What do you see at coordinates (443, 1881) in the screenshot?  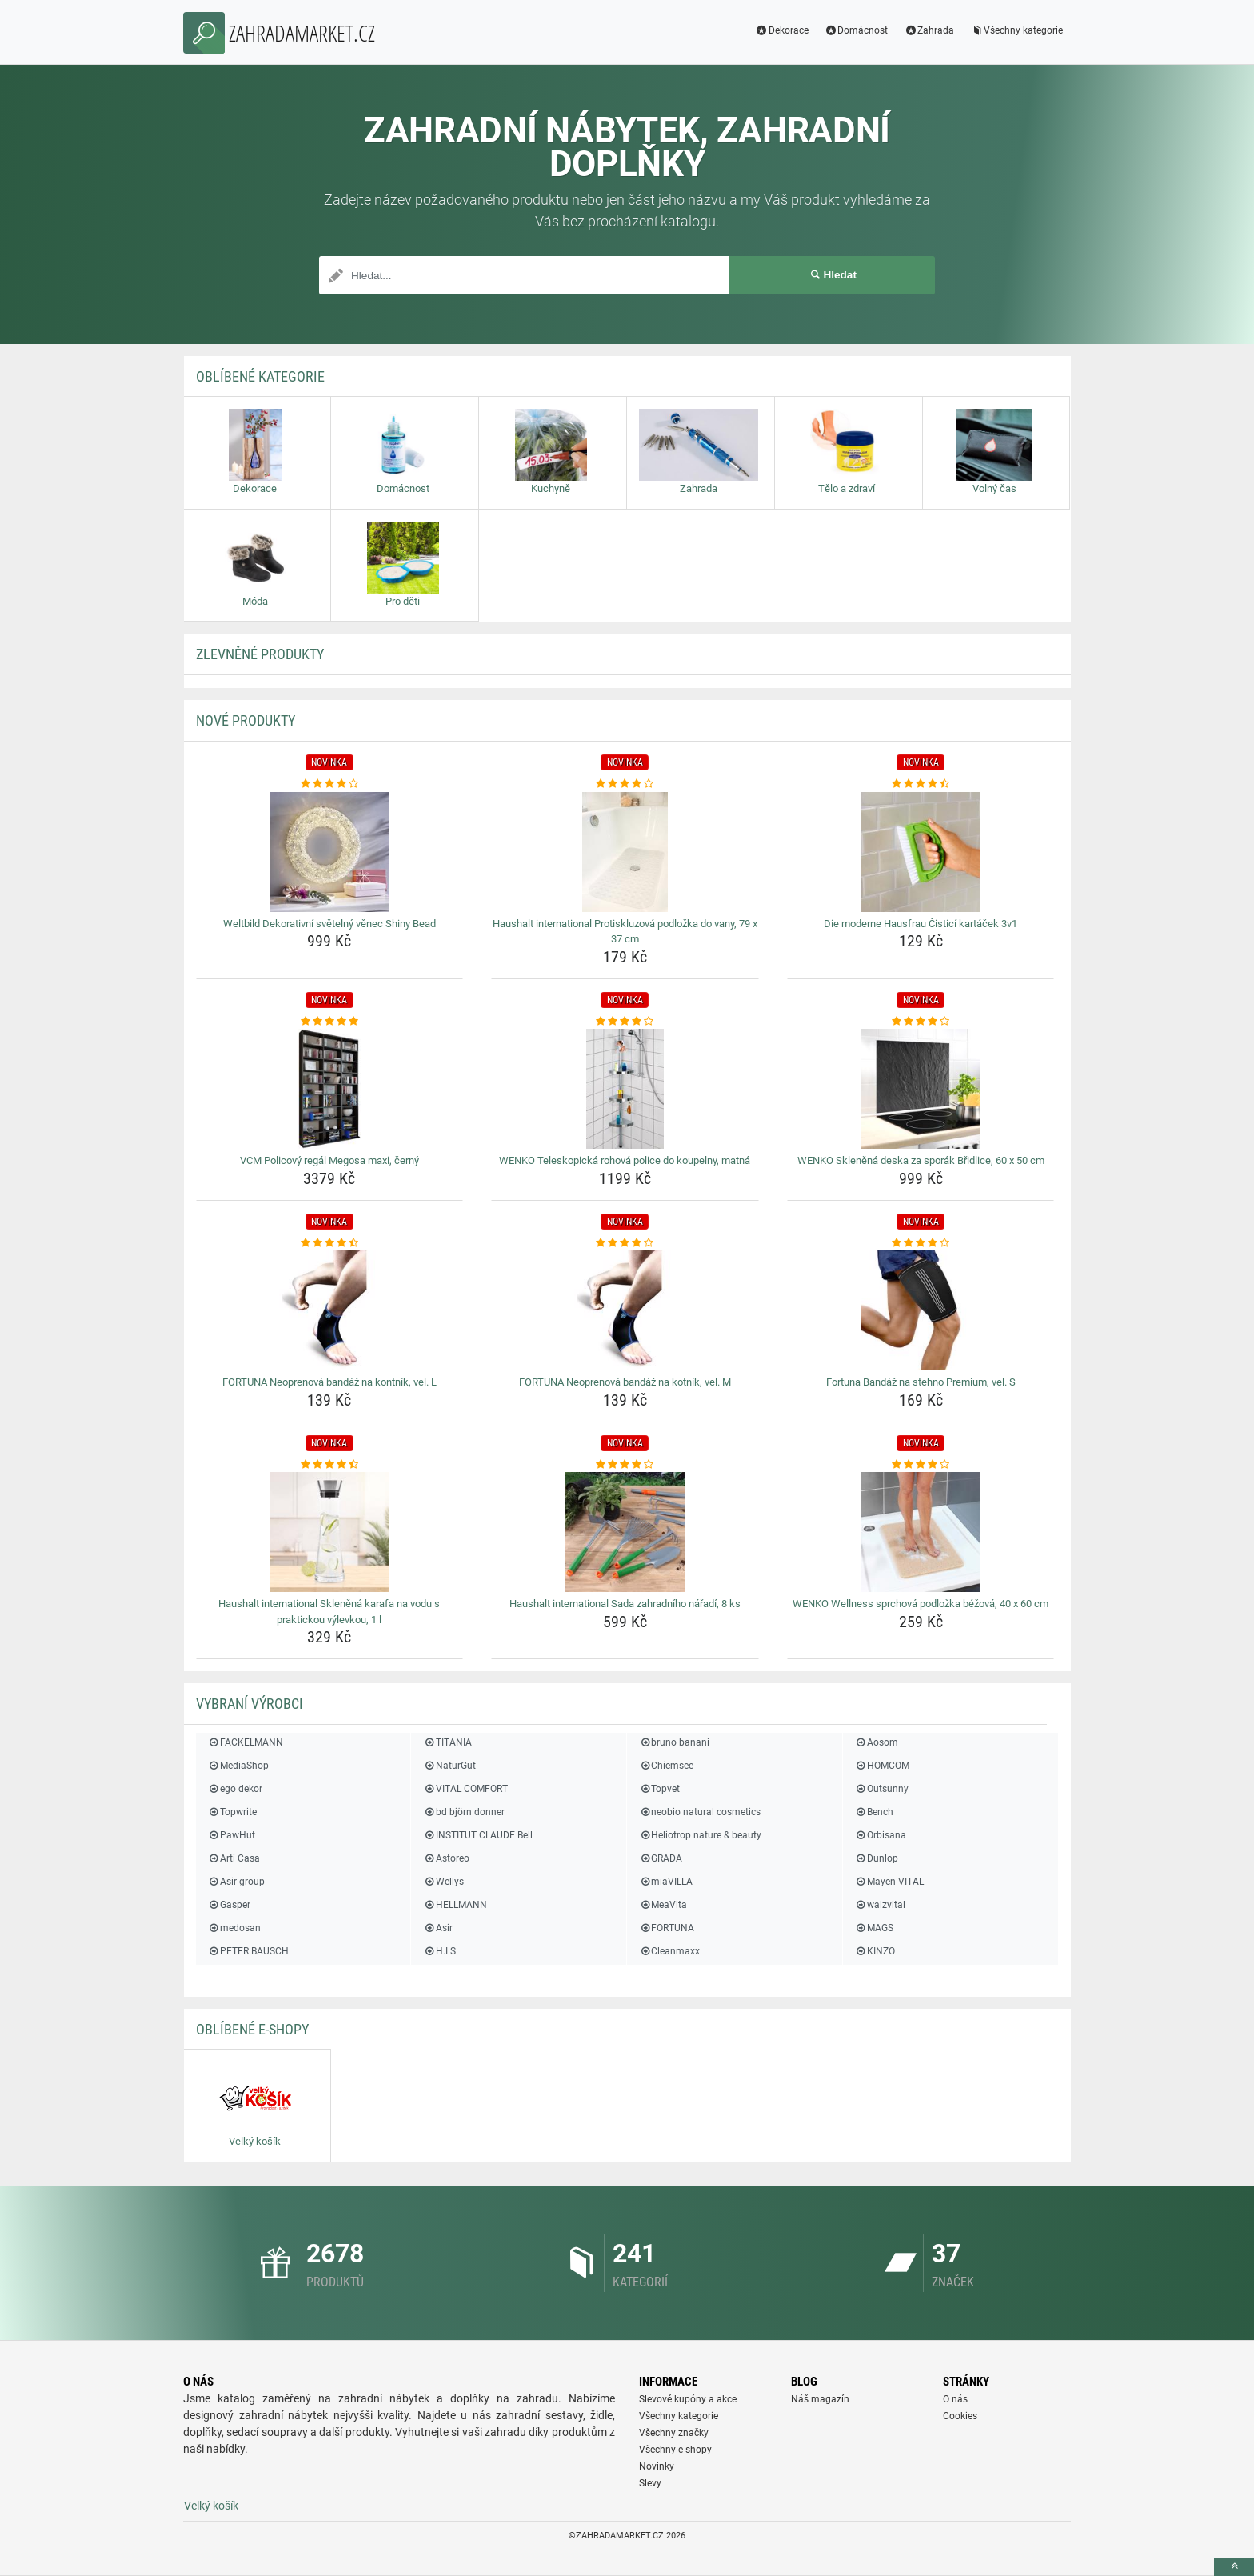 I see `Wellys` at bounding box center [443, 1881].